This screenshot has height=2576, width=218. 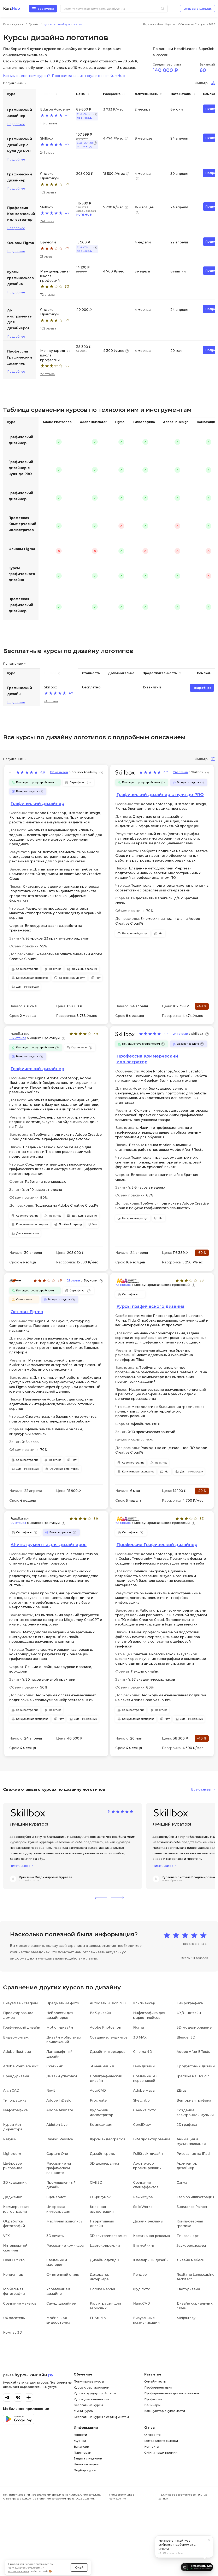 I want to click on FL Studio, so click(x=98, y=2319).